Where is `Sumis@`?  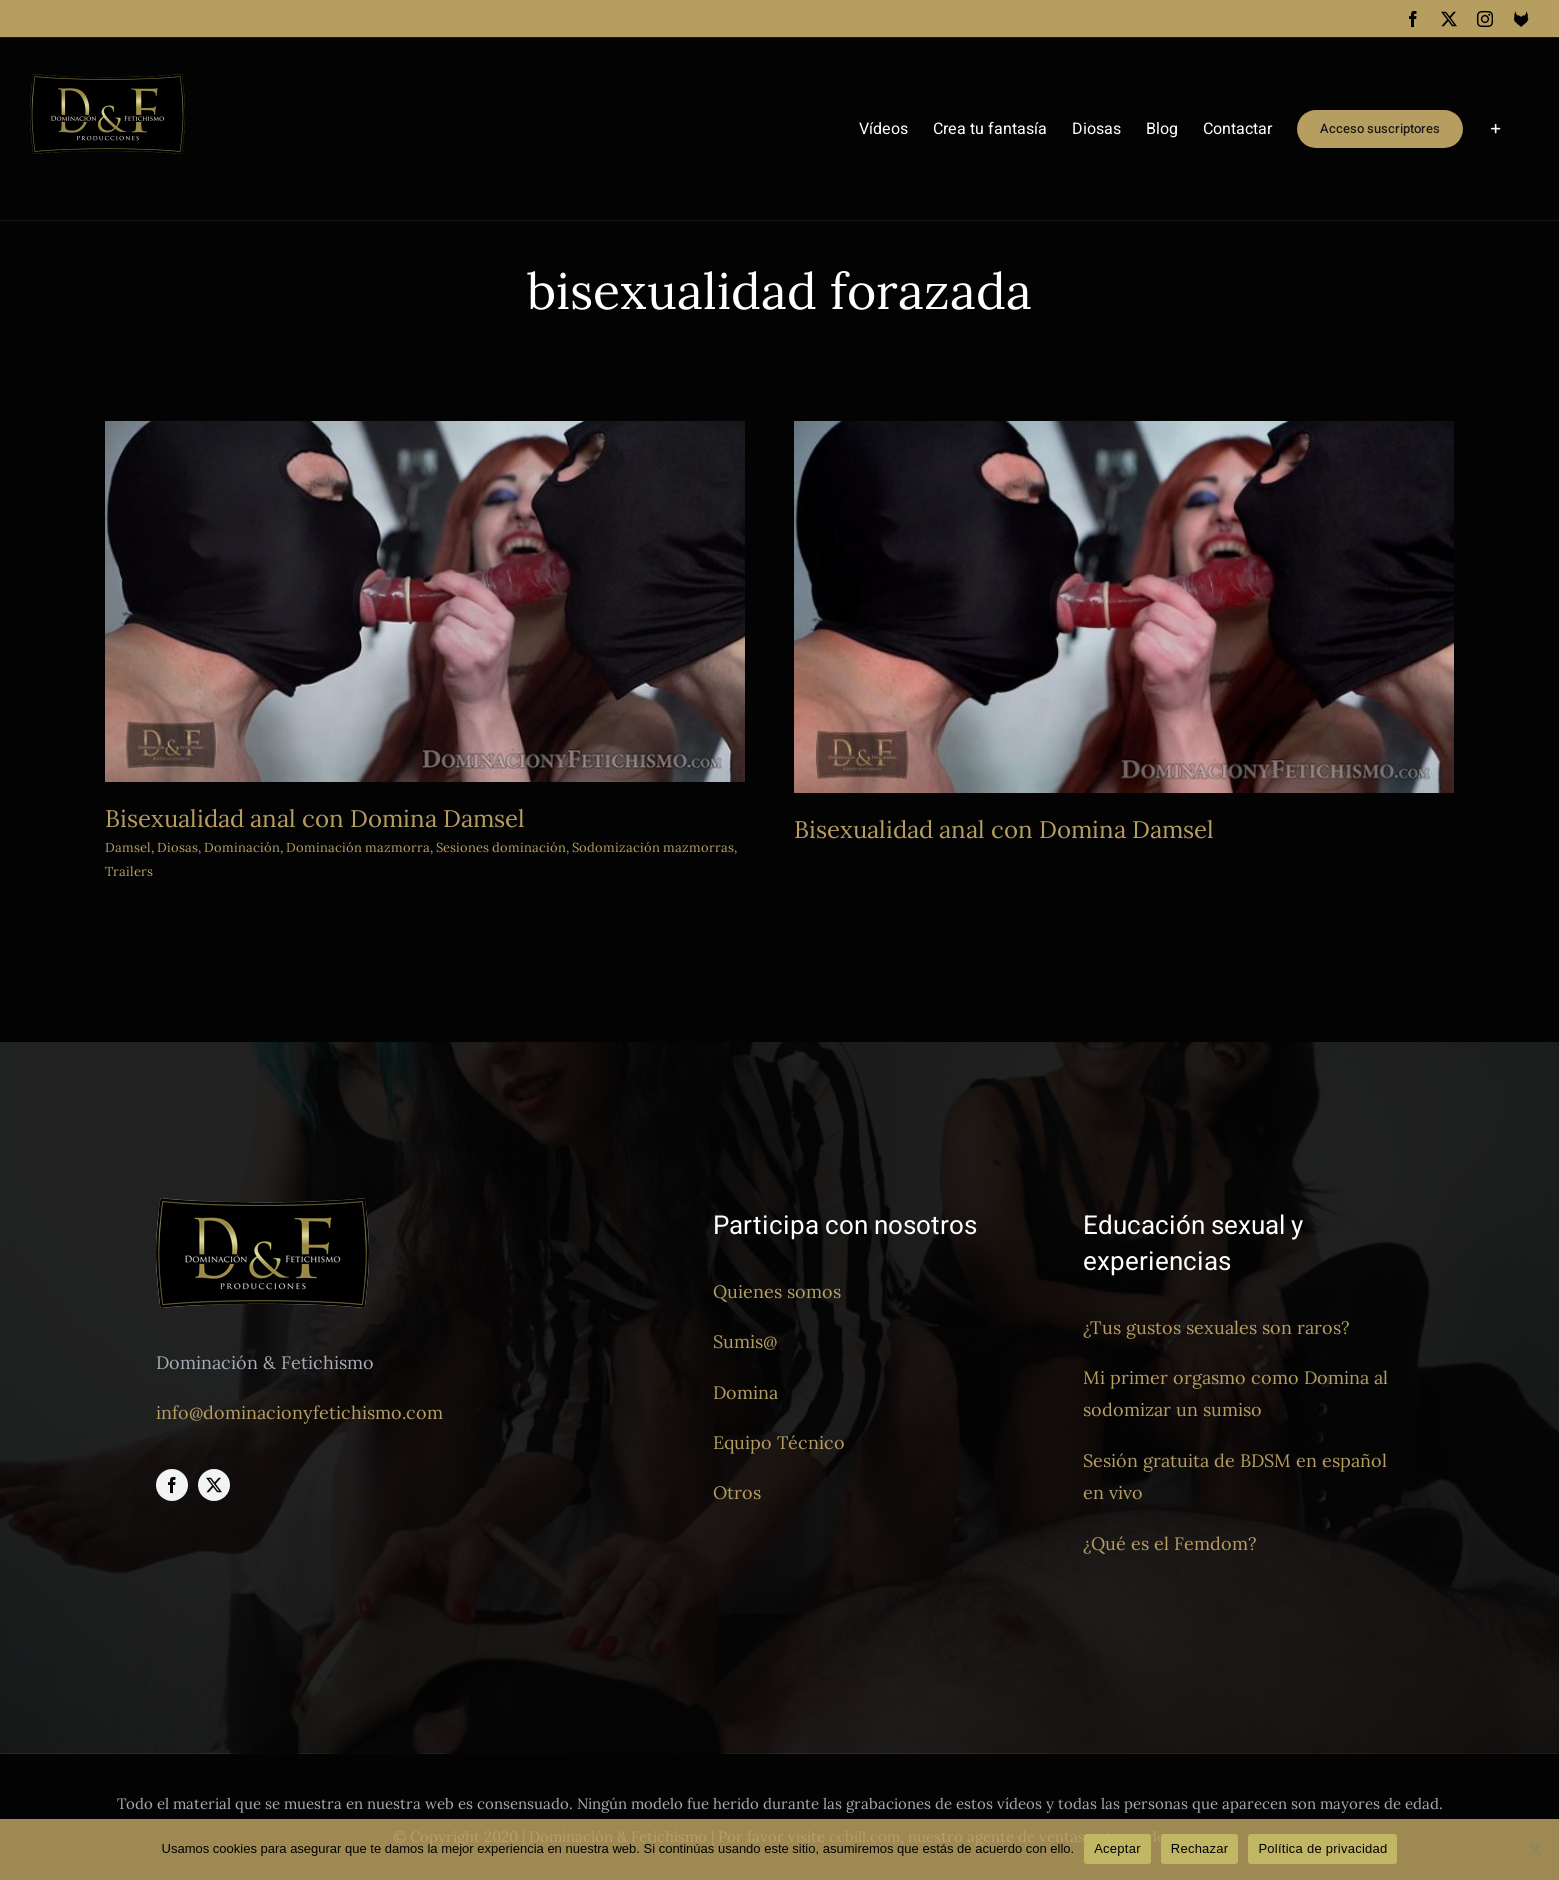
Sumis@ is located at coordinates (745, 1342).